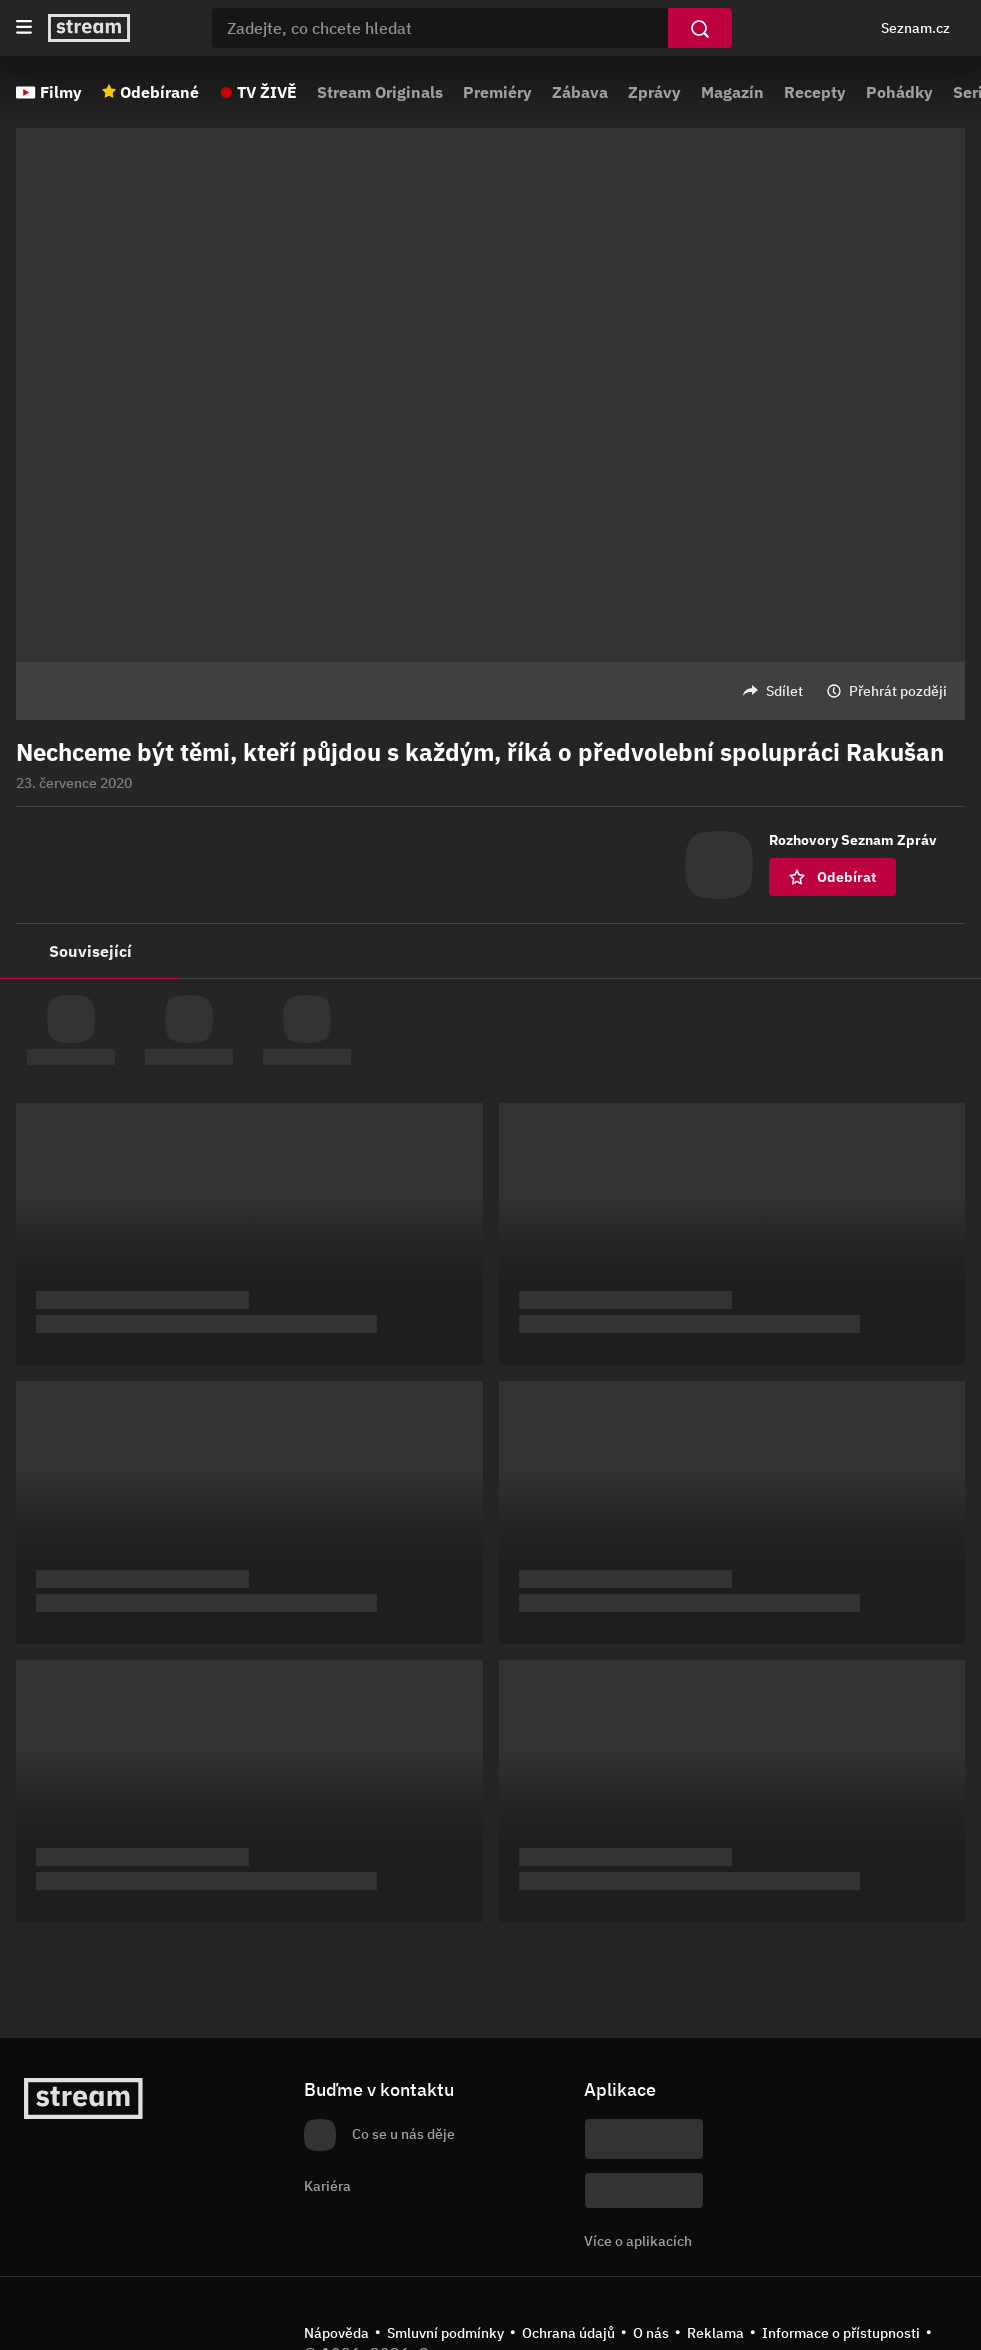 This screenshot has width=981, height=2350. What do you see at coordinates (815, 92) in the screenshot?
I see `Recepty` at bounding box center [815, 92].